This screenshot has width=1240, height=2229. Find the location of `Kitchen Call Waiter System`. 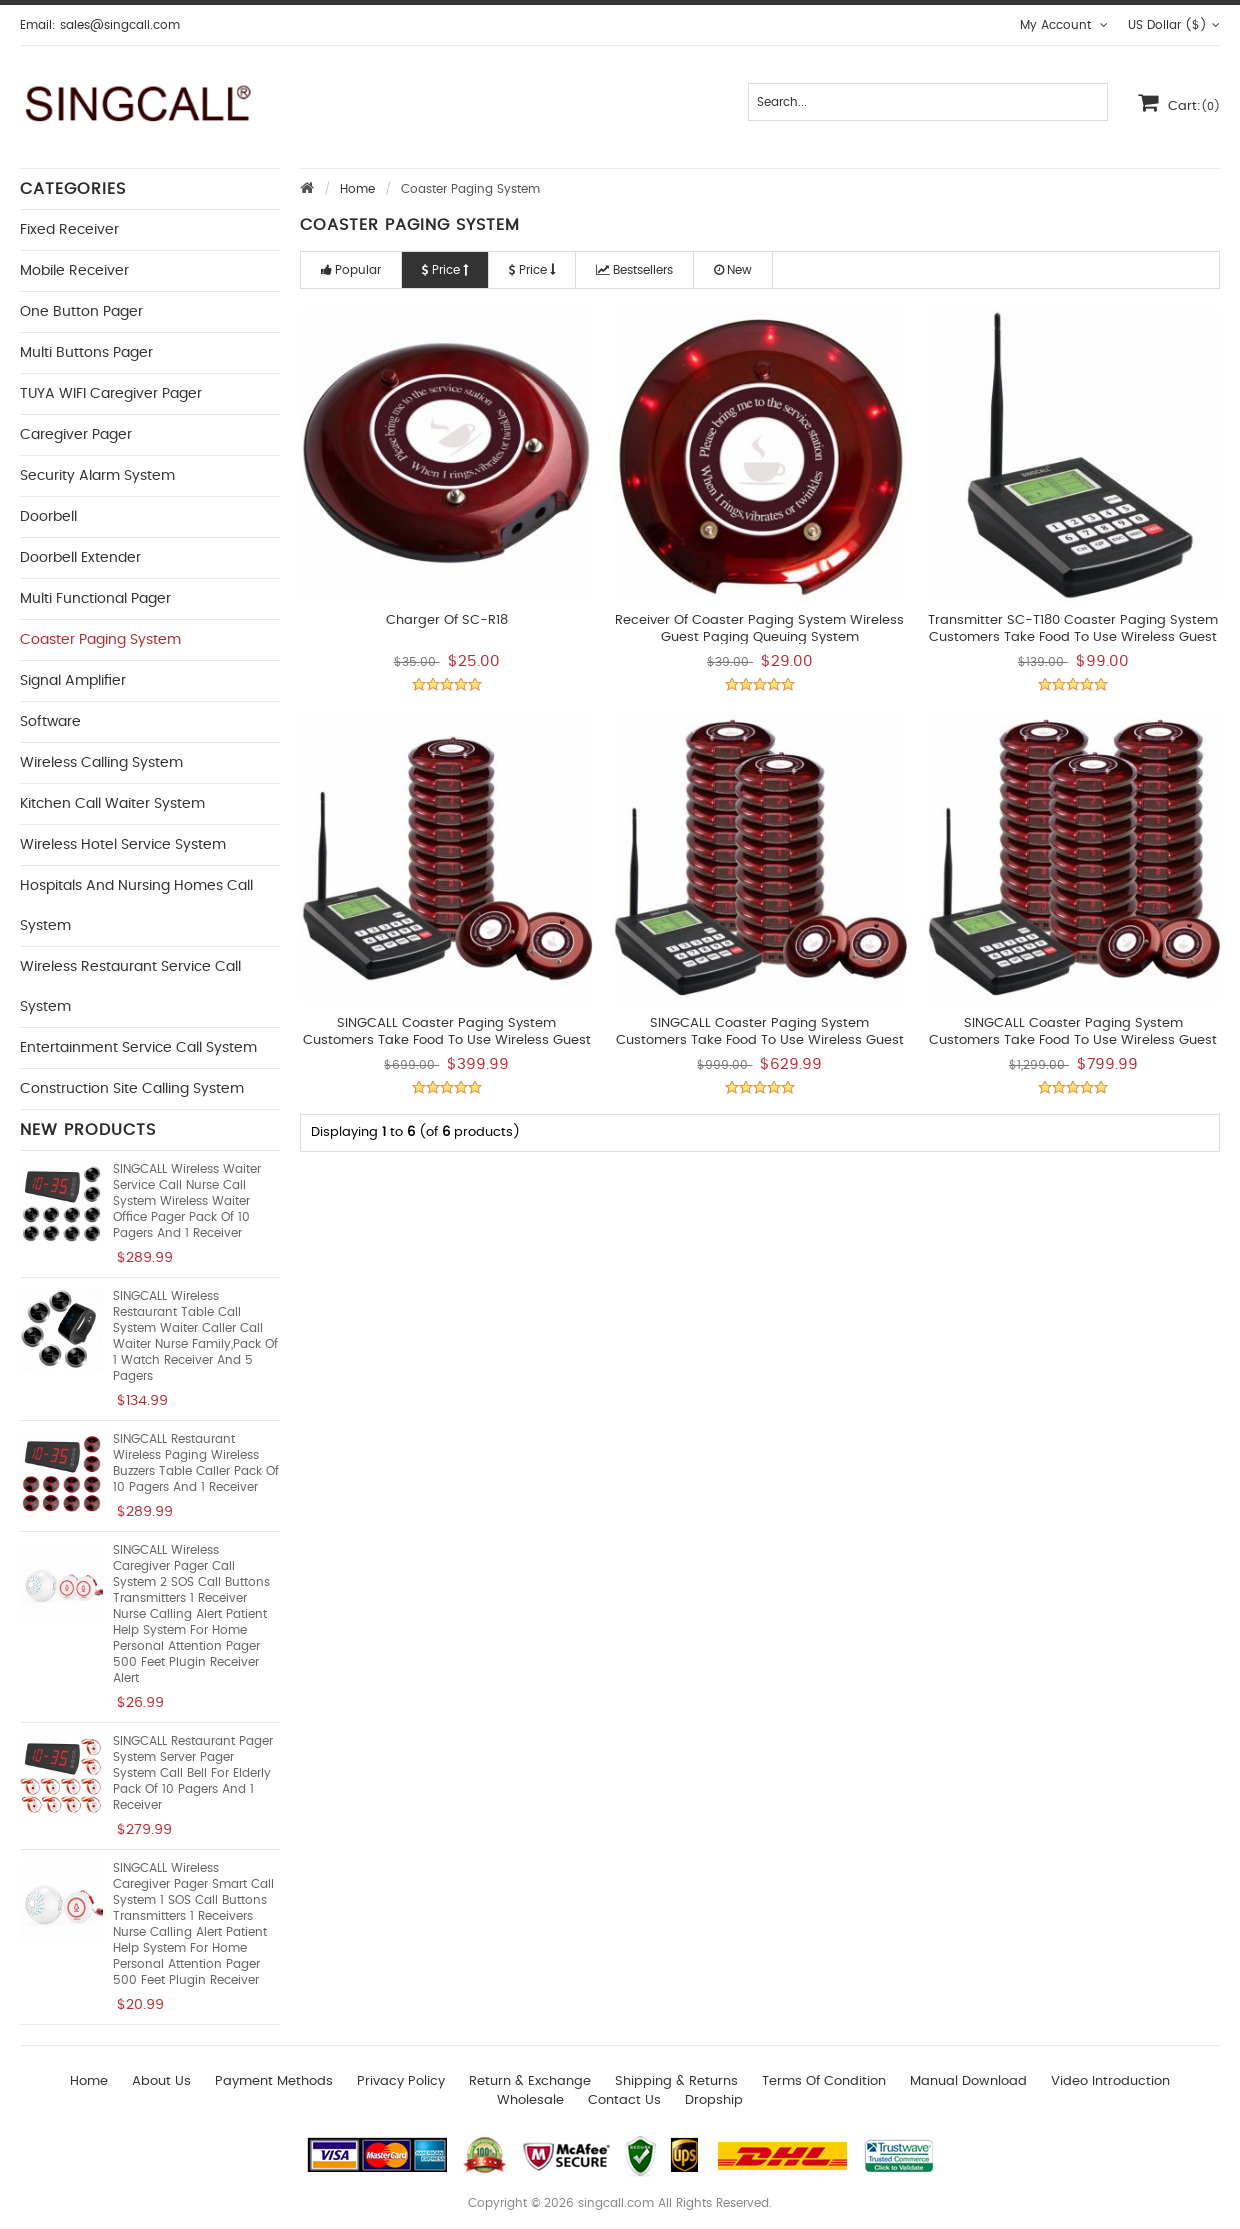

Kitchen Call Waiter System is located at coordinates (112, 804).